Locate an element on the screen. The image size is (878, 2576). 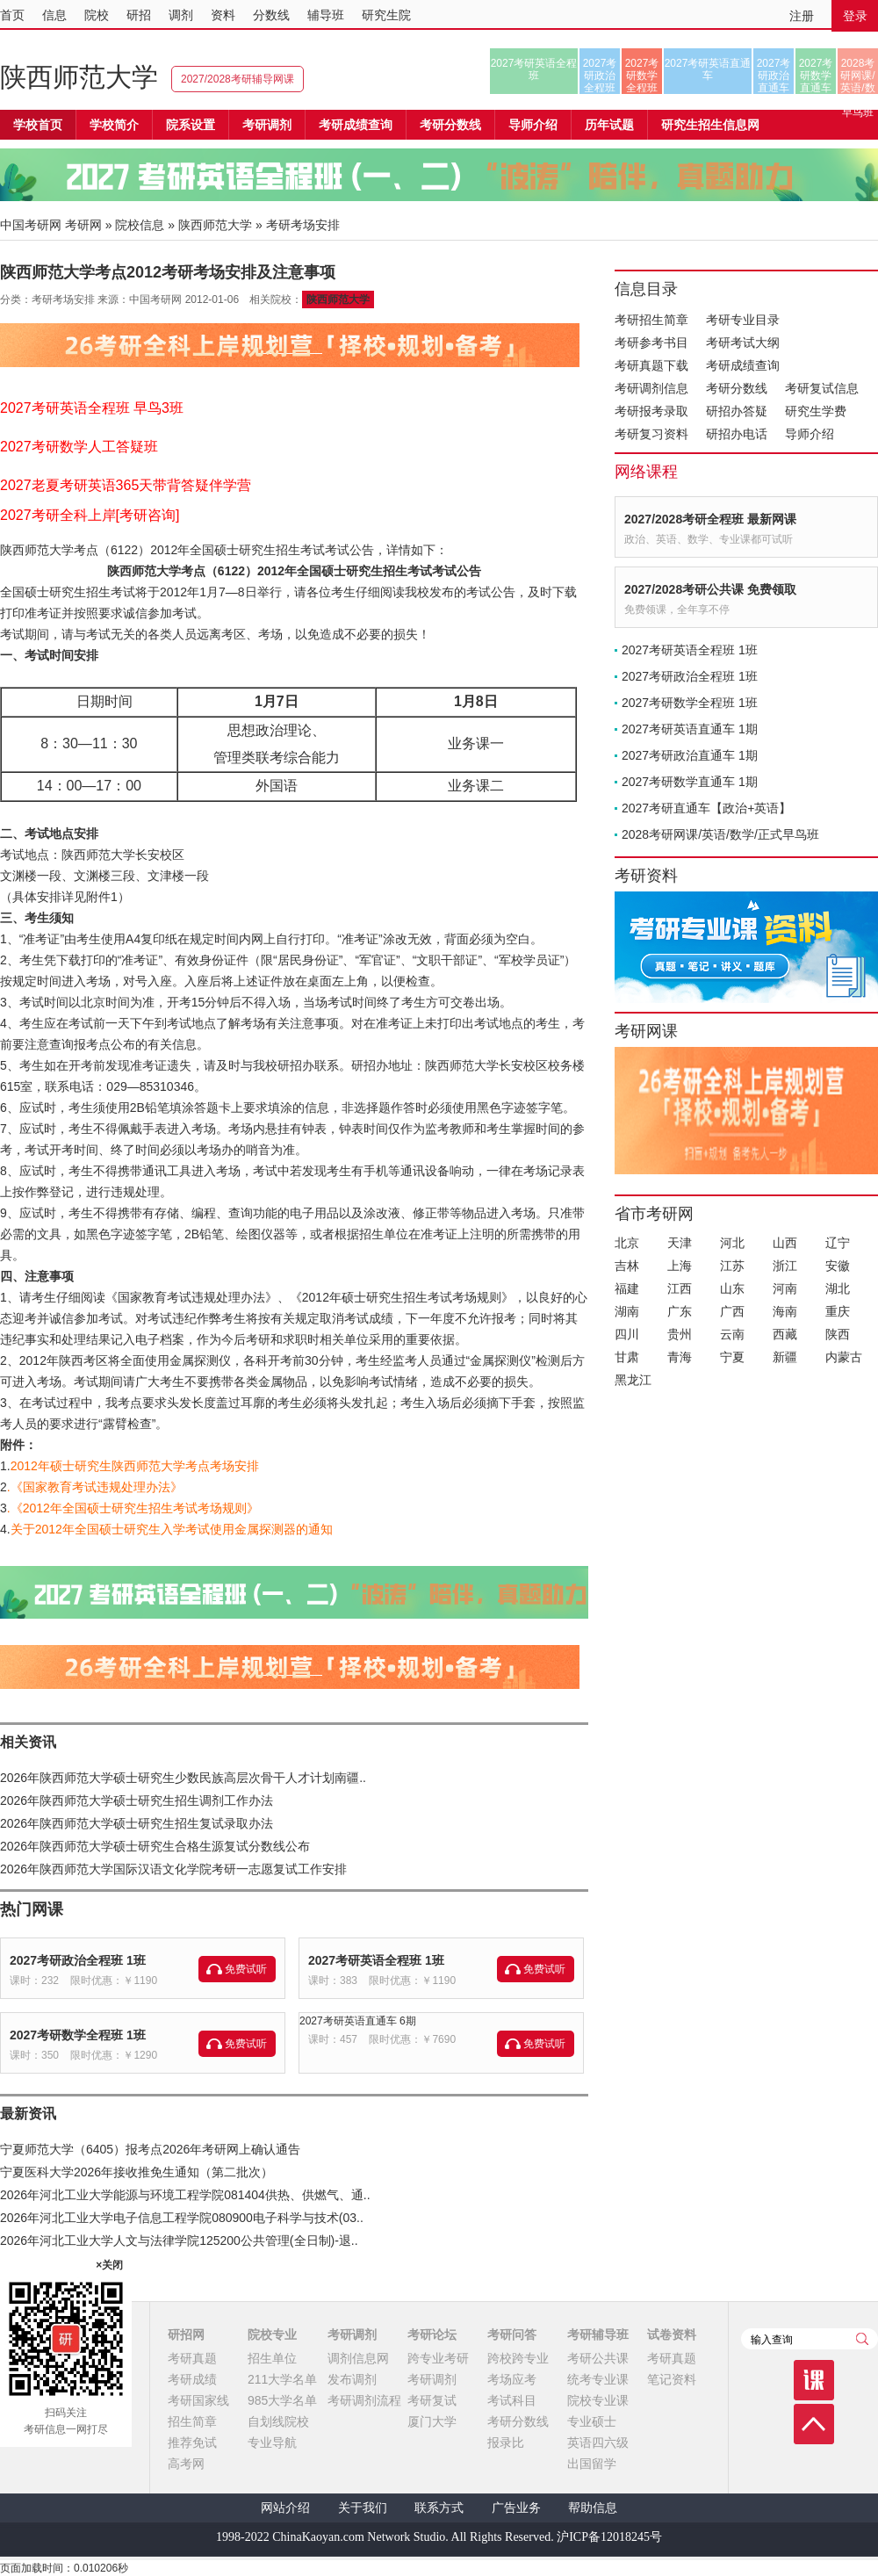
院校专业 is located at coordinates (272, 2334).